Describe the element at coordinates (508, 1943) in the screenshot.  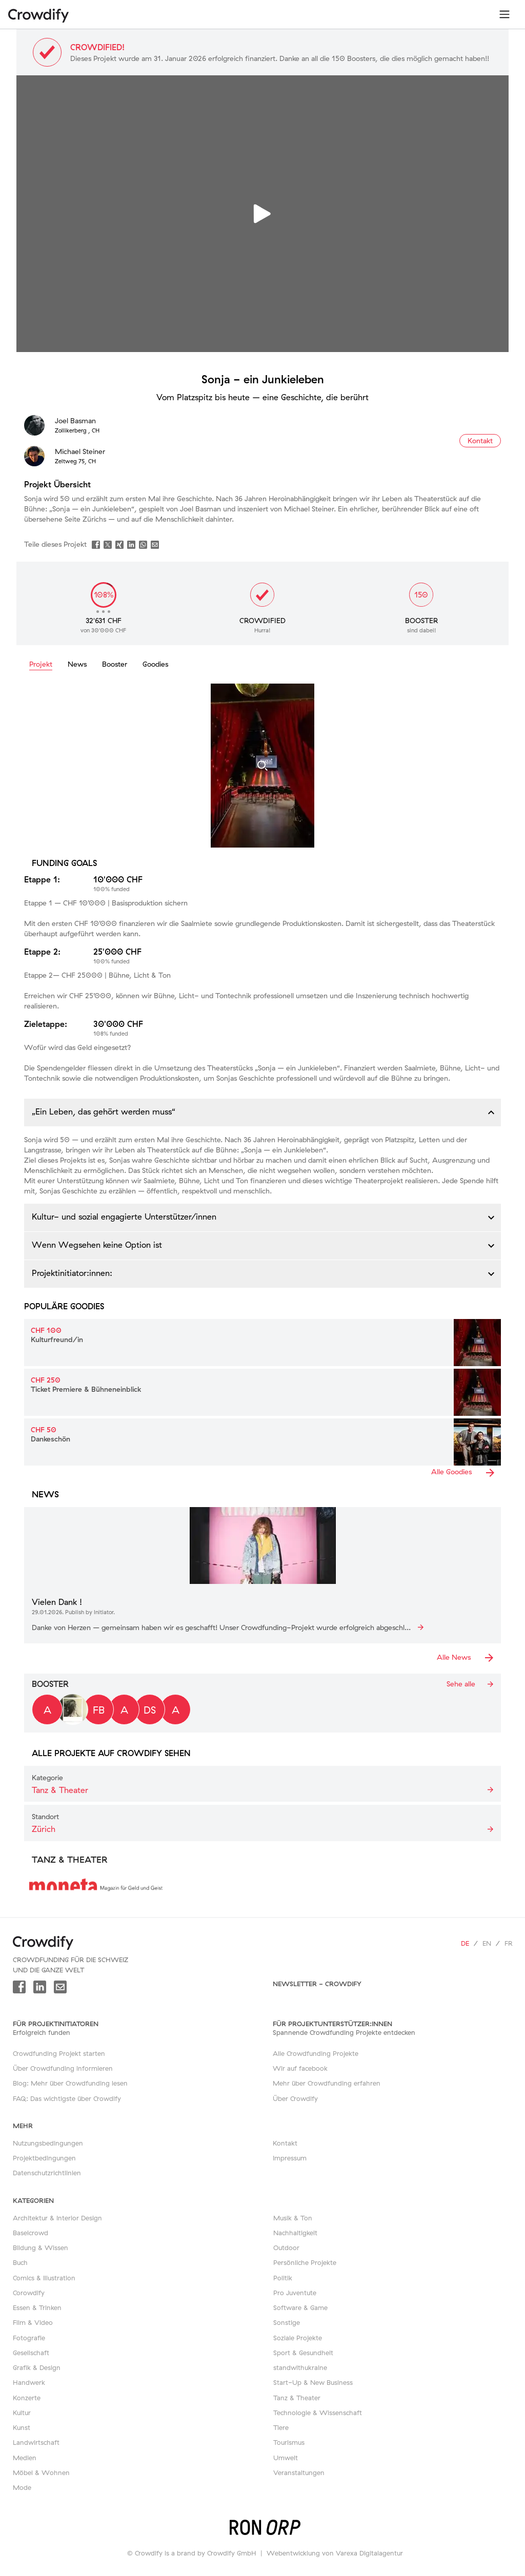
I see `fr` at that location.